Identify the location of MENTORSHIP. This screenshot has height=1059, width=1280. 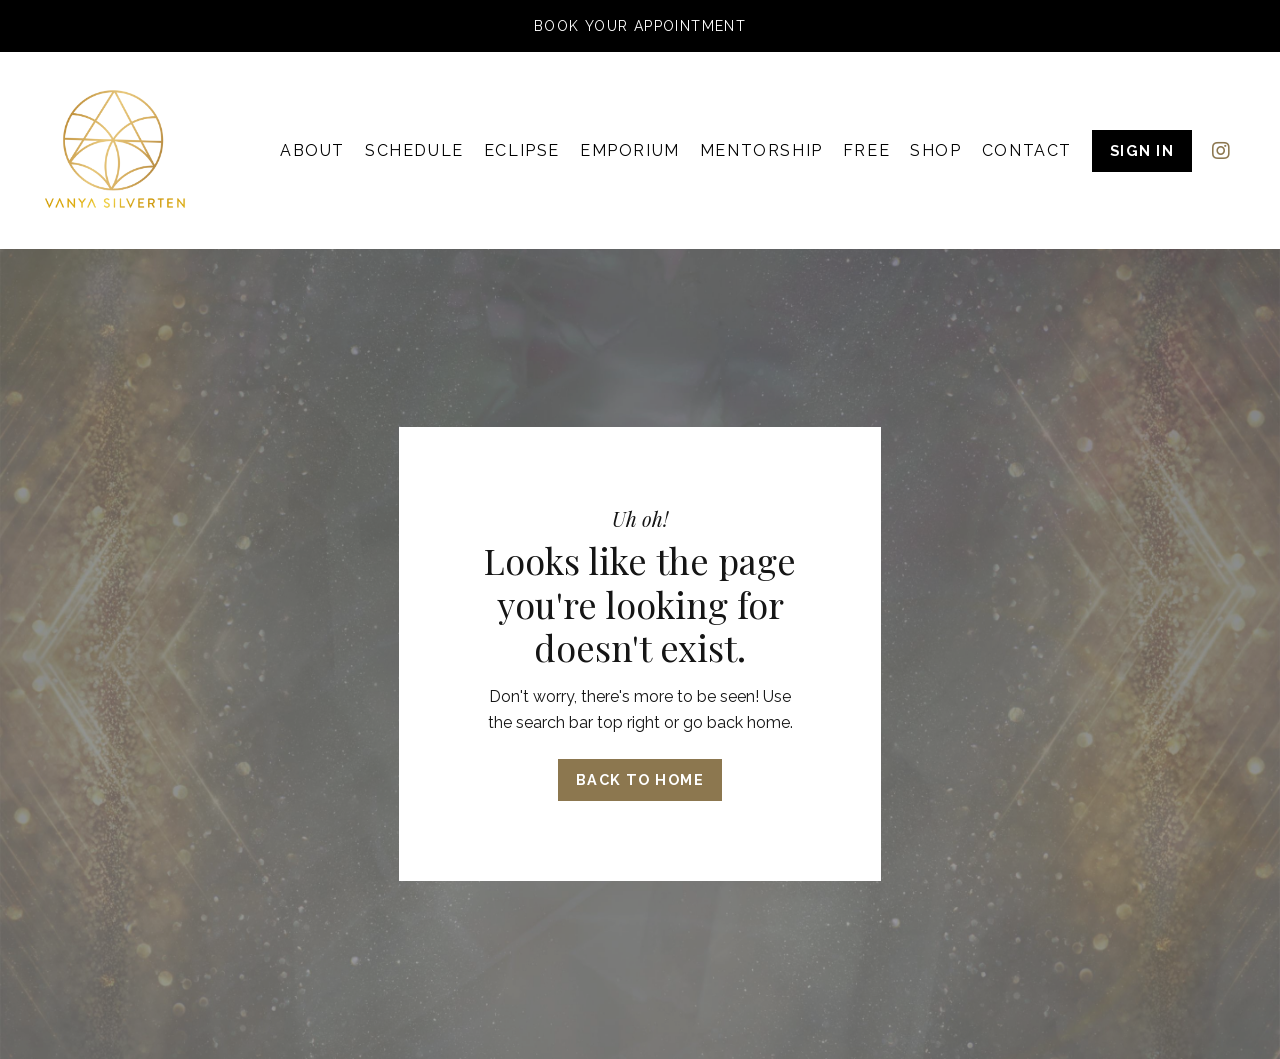
(761, 150).